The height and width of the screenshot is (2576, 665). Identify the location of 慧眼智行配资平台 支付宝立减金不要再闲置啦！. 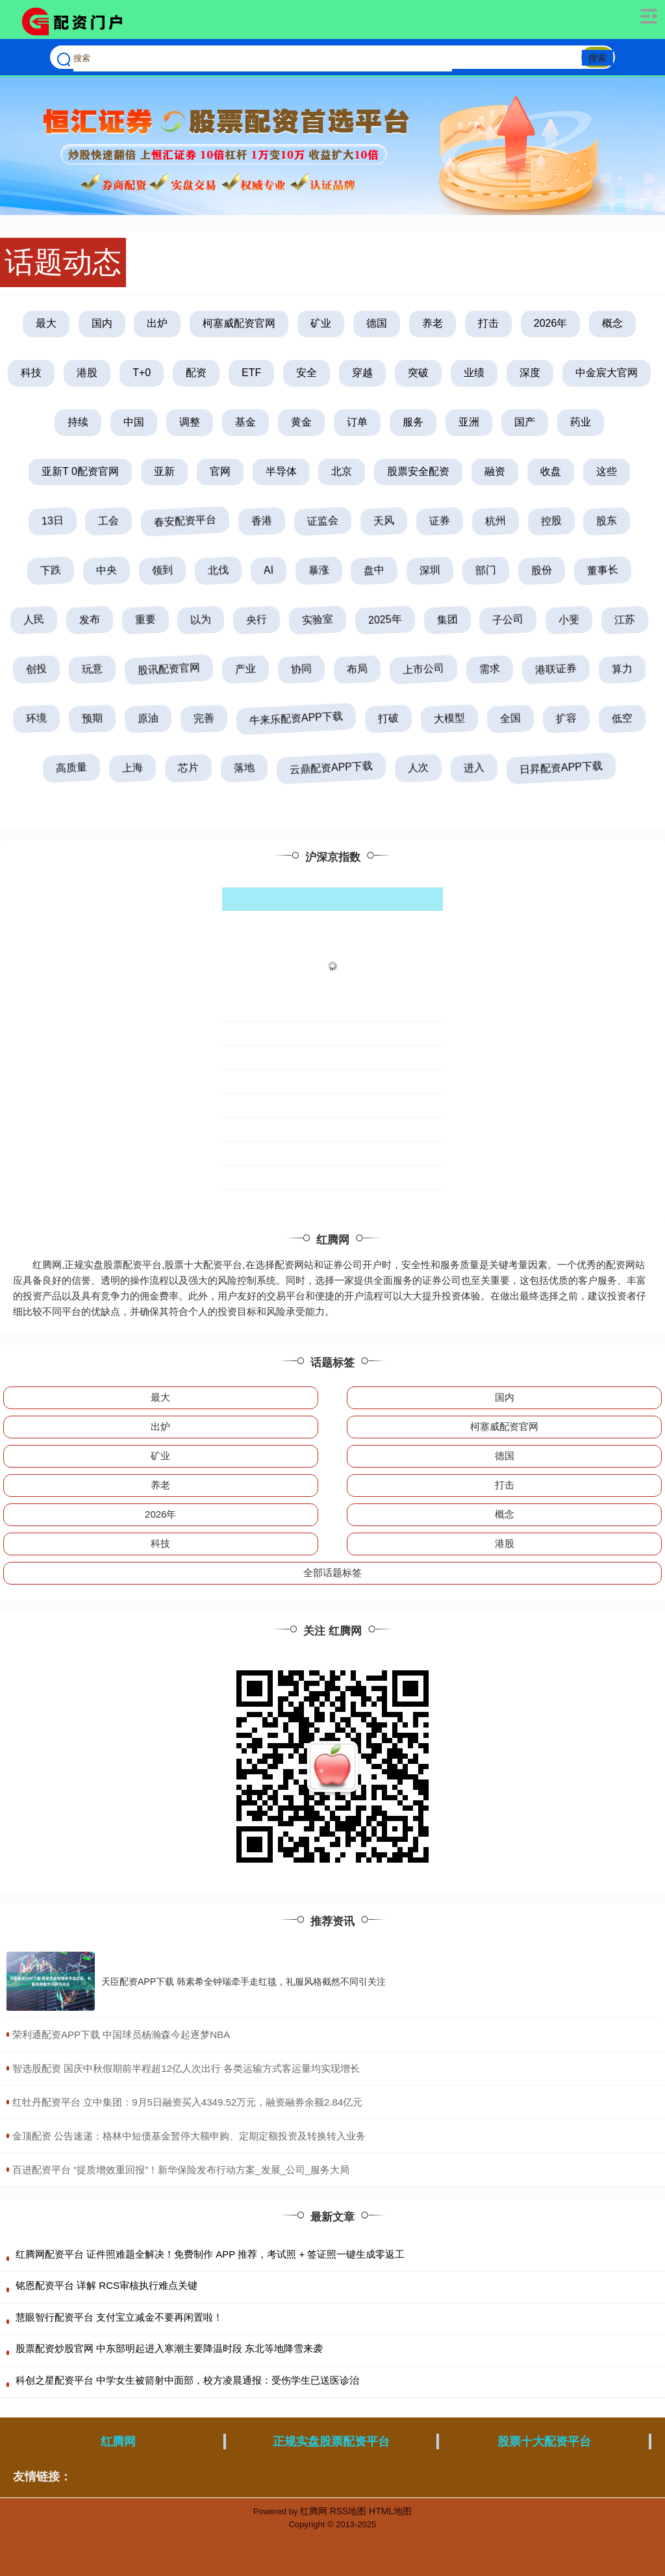
(119, 2317).